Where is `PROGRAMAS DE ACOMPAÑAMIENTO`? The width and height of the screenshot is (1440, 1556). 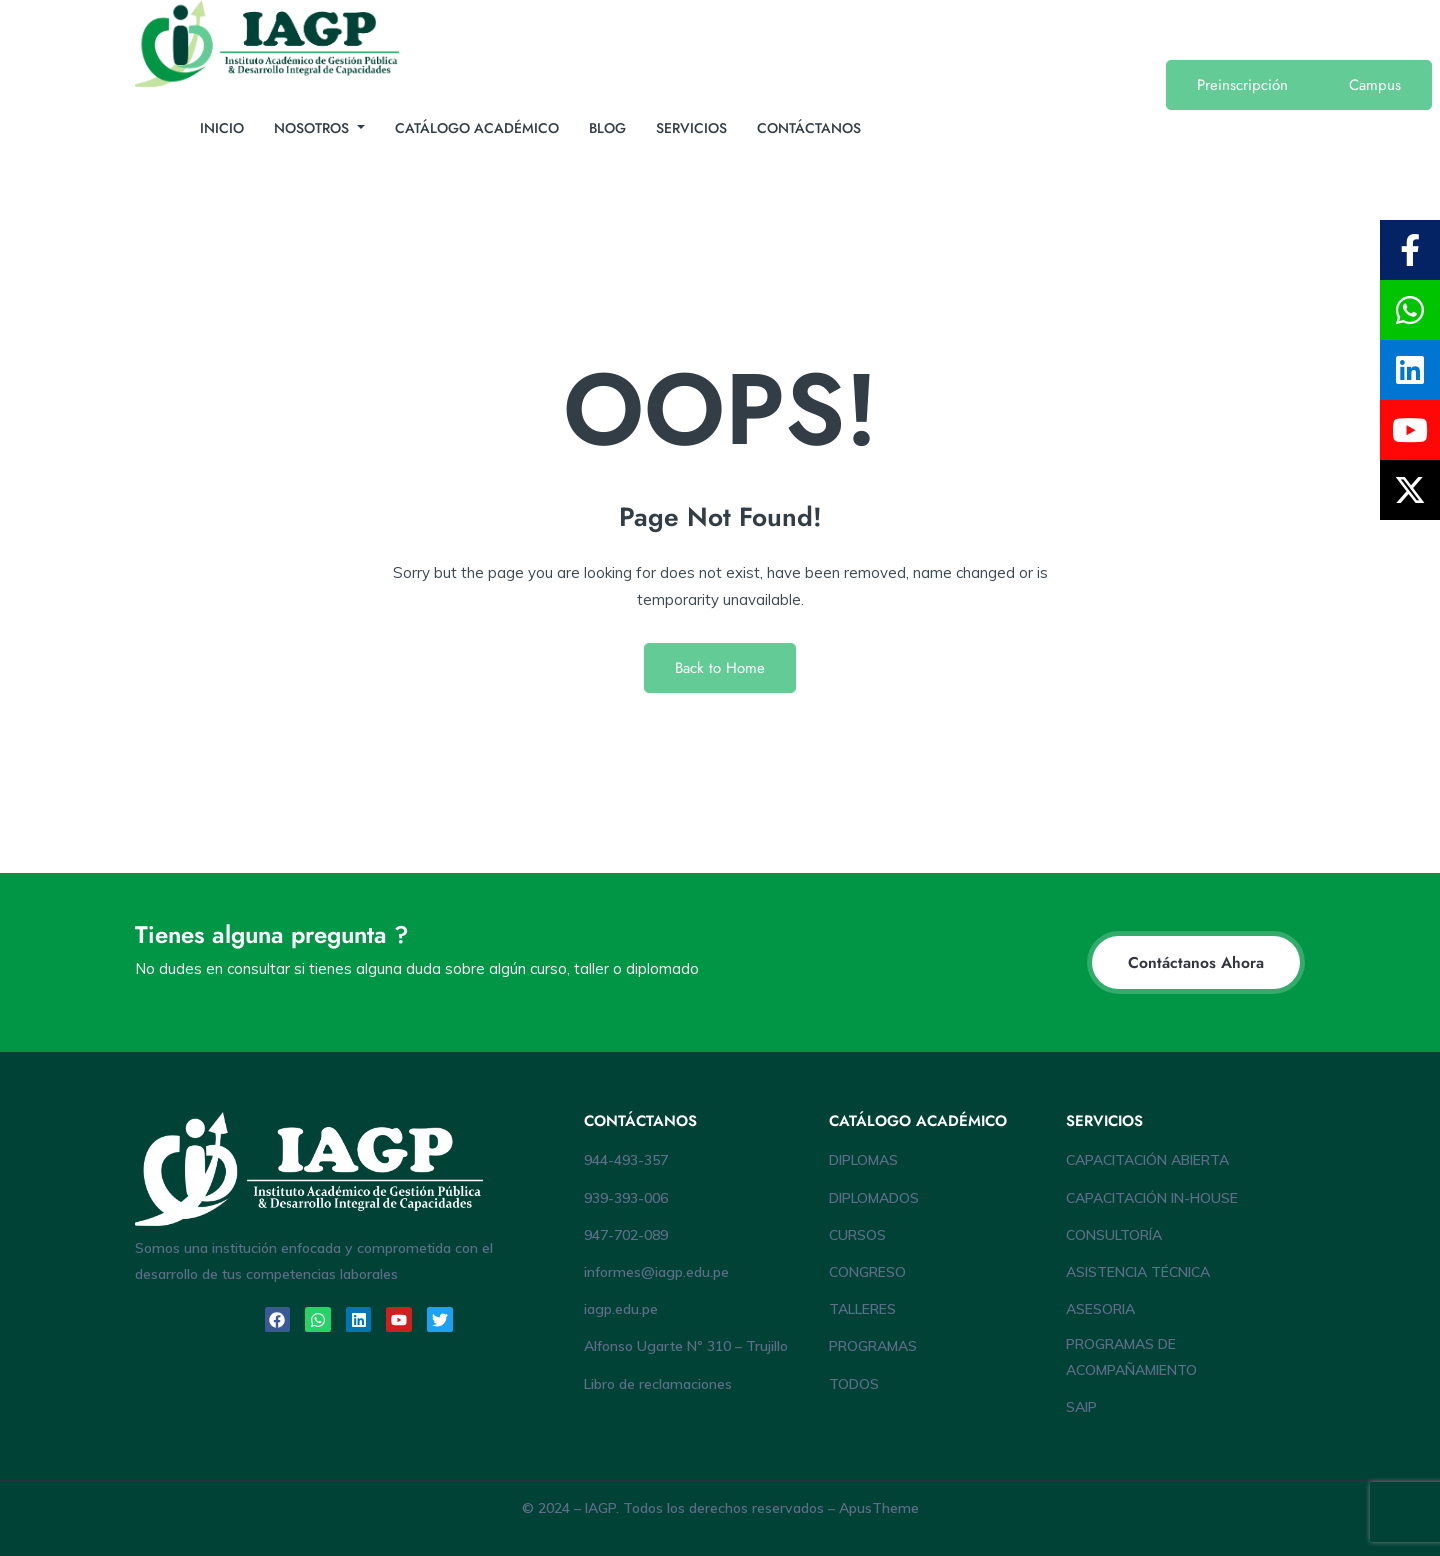 PROGRAMAS DE ACOMPAÑAMIENTO is located at coordinates (1131, 1356).